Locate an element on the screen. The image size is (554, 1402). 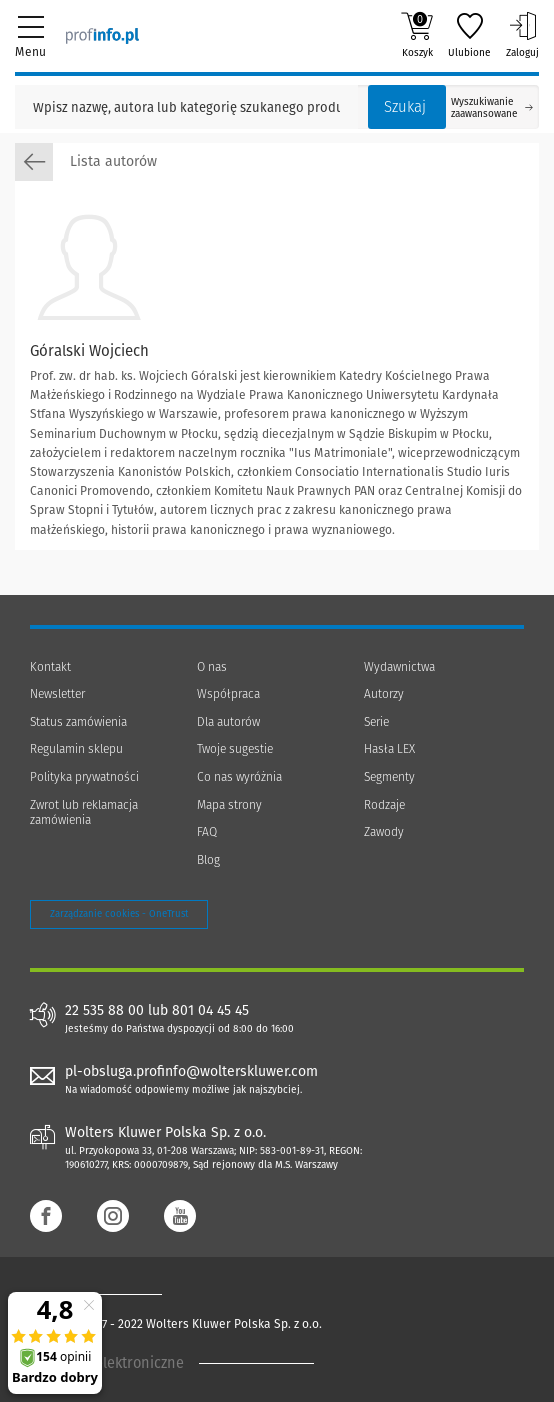
Zaloguj is located at coordinates (522, 35).